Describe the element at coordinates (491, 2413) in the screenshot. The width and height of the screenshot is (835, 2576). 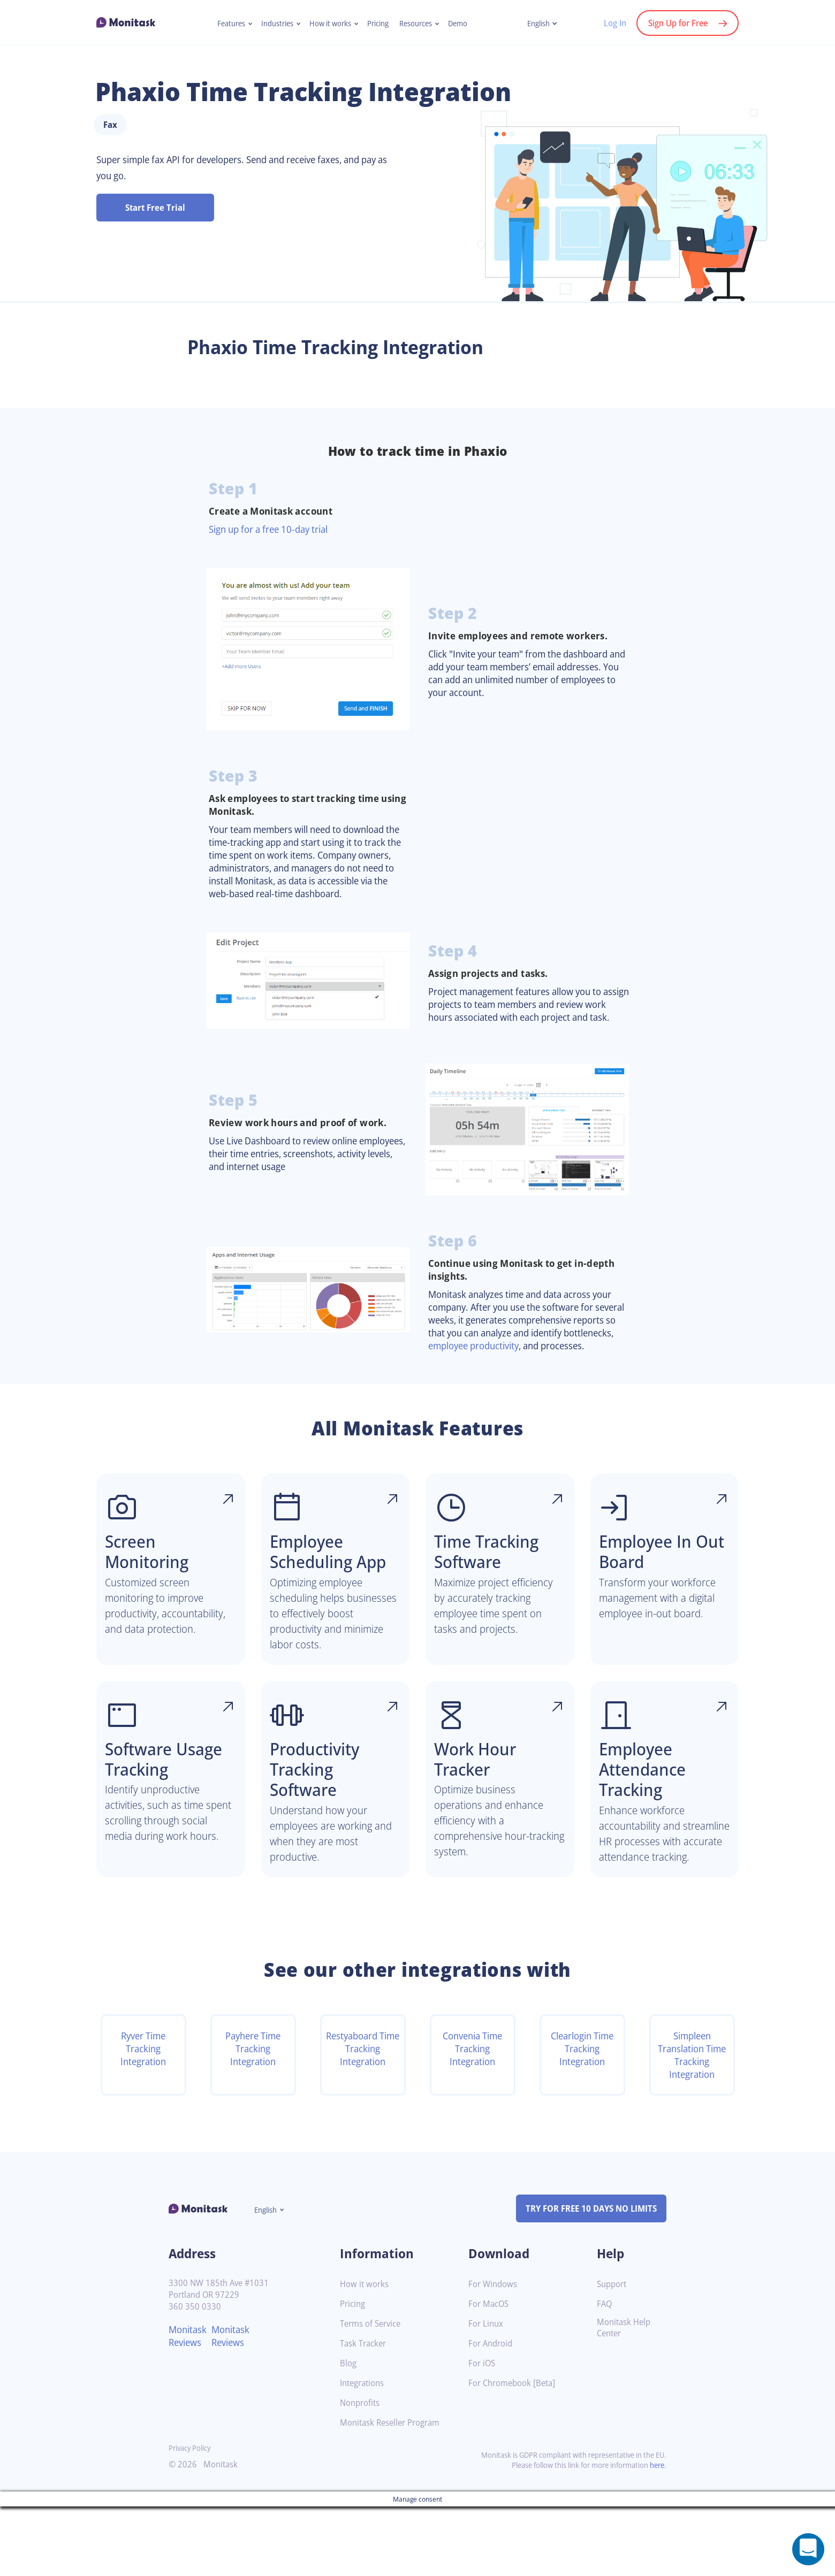
I see `For Android` at that location.